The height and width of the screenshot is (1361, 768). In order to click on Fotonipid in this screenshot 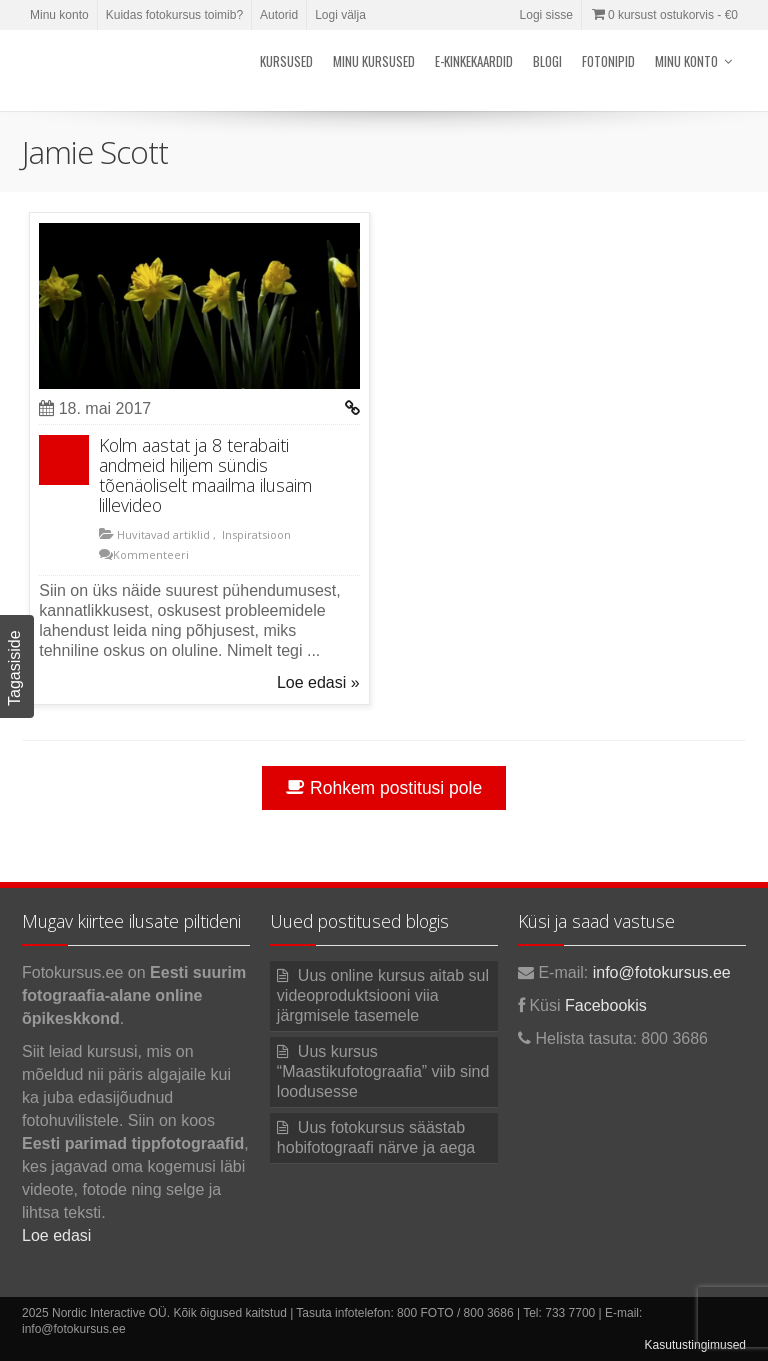, I will do `click(608, 61)`.